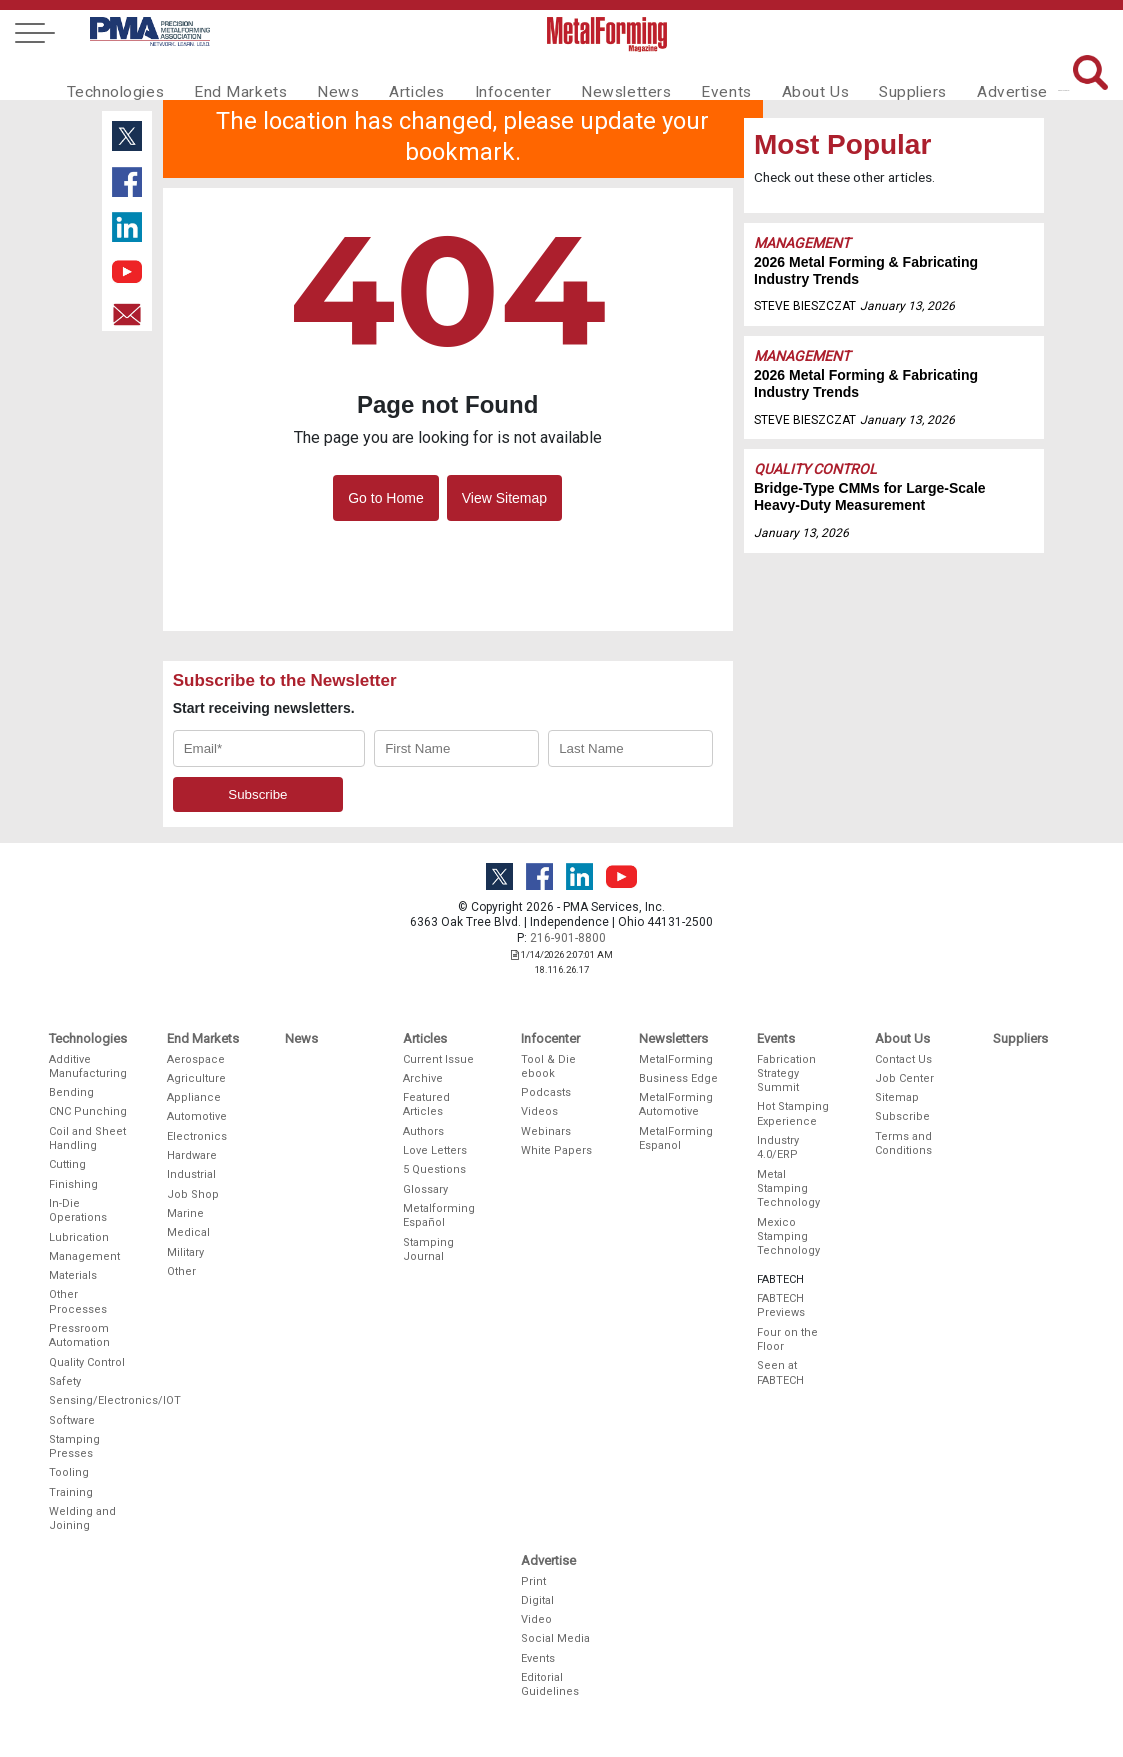 The height and width of the screenshot is (1757, 1123). I want to click on Hardware, so click(192, 1155).